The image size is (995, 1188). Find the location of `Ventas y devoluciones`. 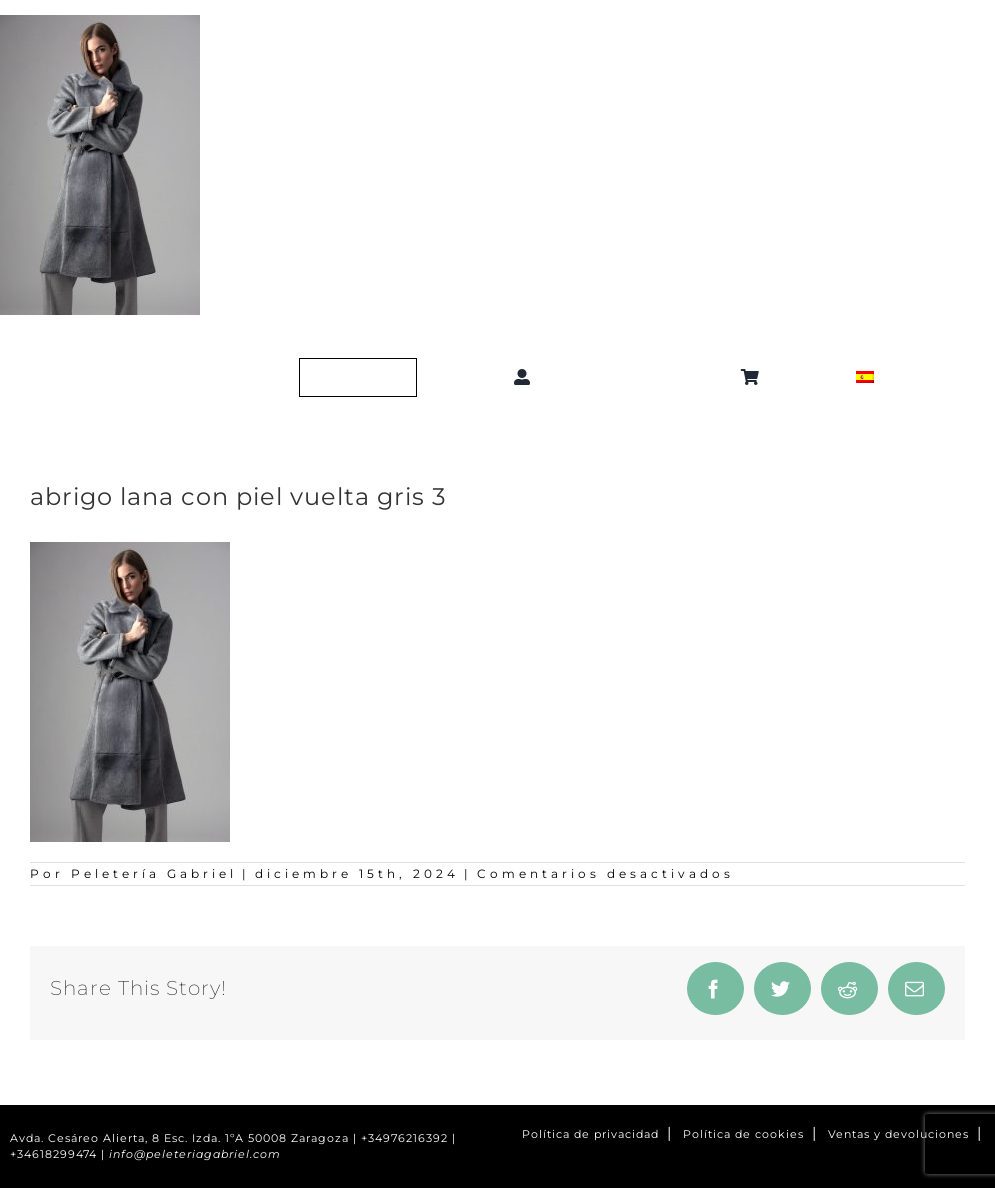

Ventas y devoluciones is located at coordinates (898, 1134).